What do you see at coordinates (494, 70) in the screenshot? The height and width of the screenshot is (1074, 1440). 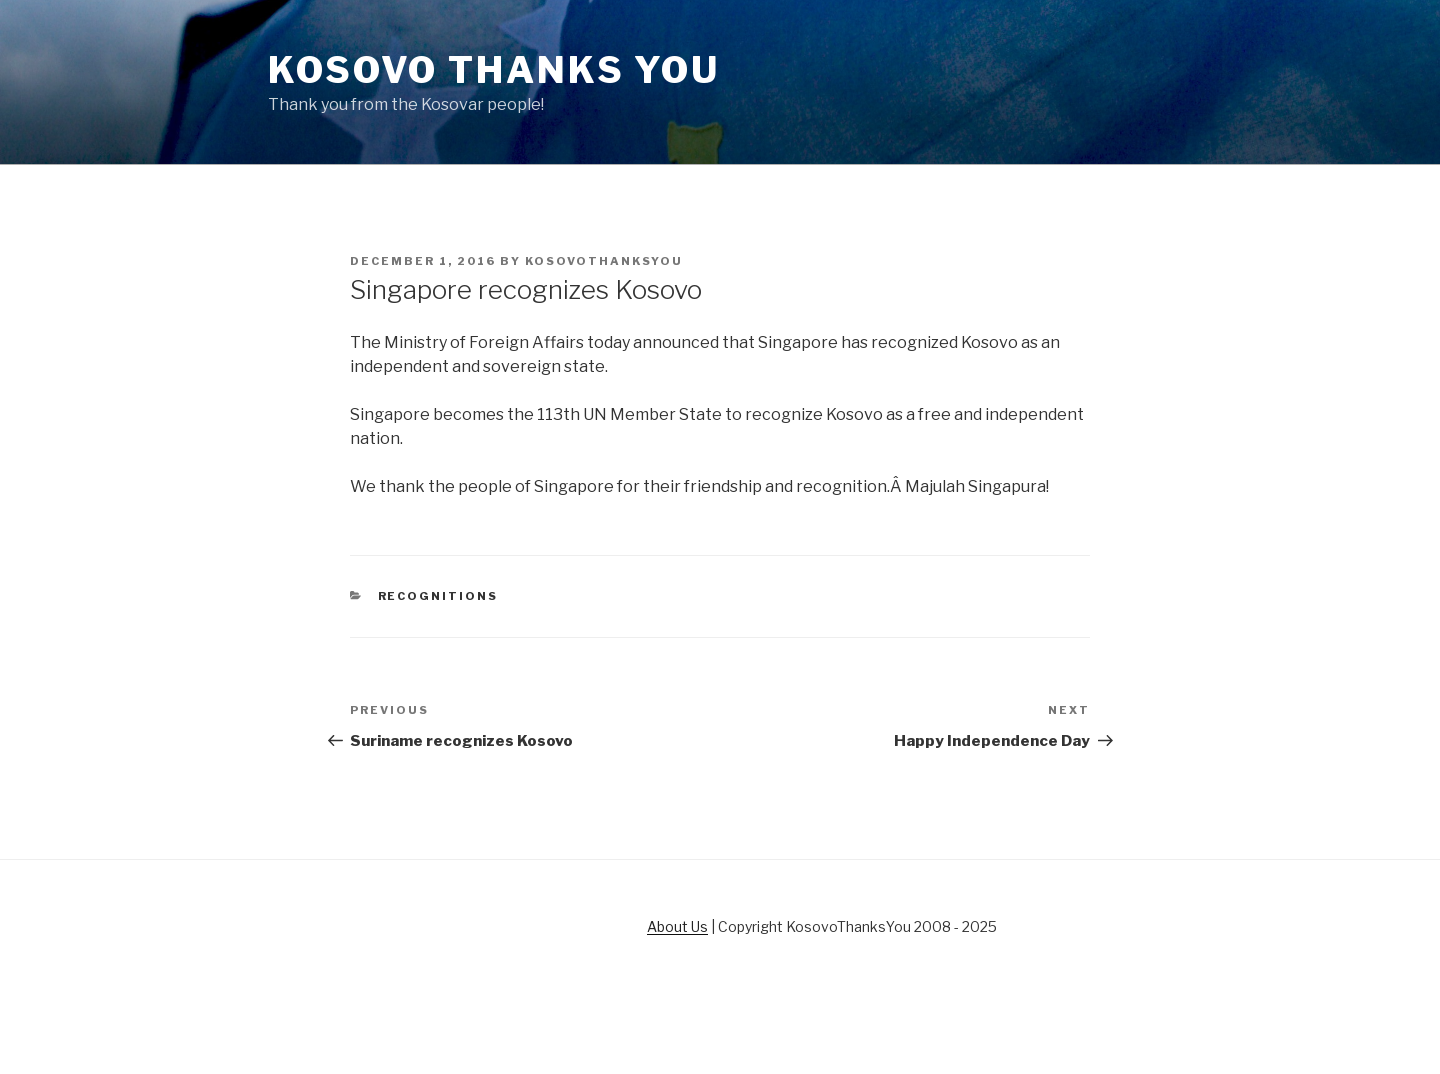 I see `Kosovo Thanks You` at bounding box center [494, 70].